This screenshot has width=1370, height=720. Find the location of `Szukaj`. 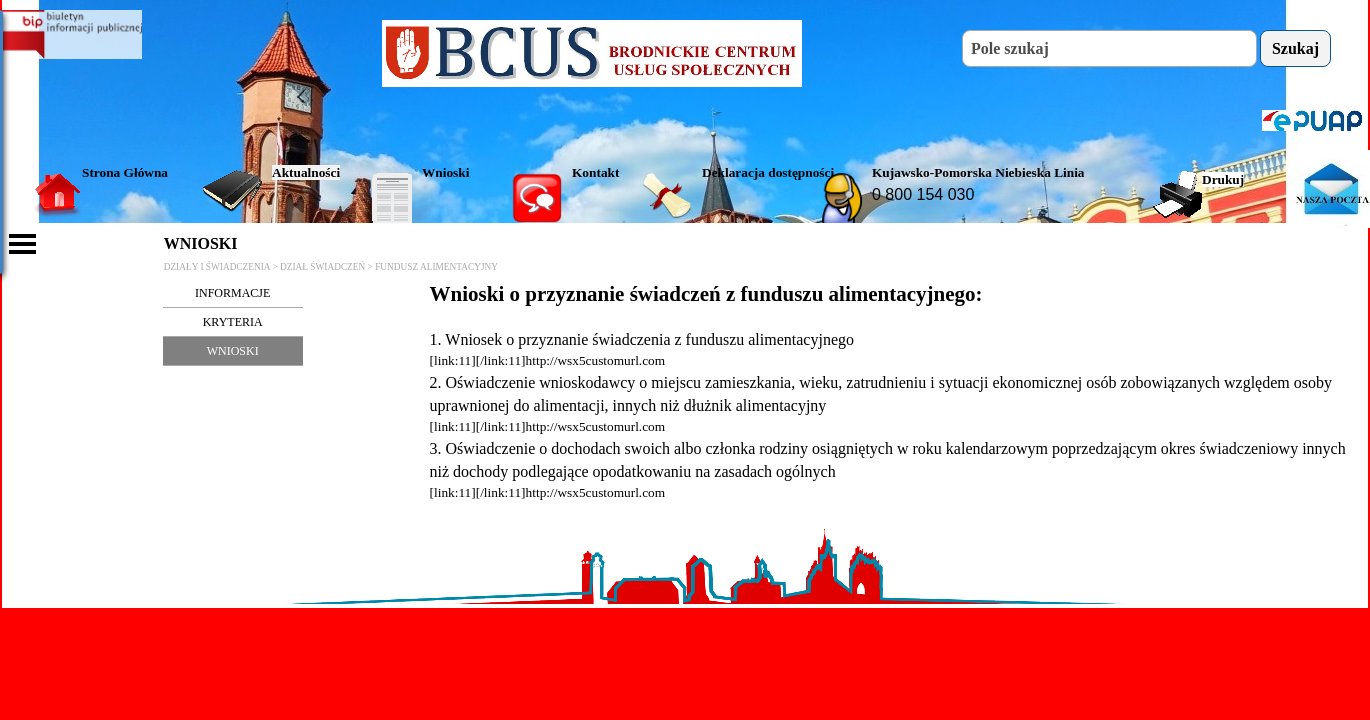

Szukaj is located at coordinates (1295, 48).